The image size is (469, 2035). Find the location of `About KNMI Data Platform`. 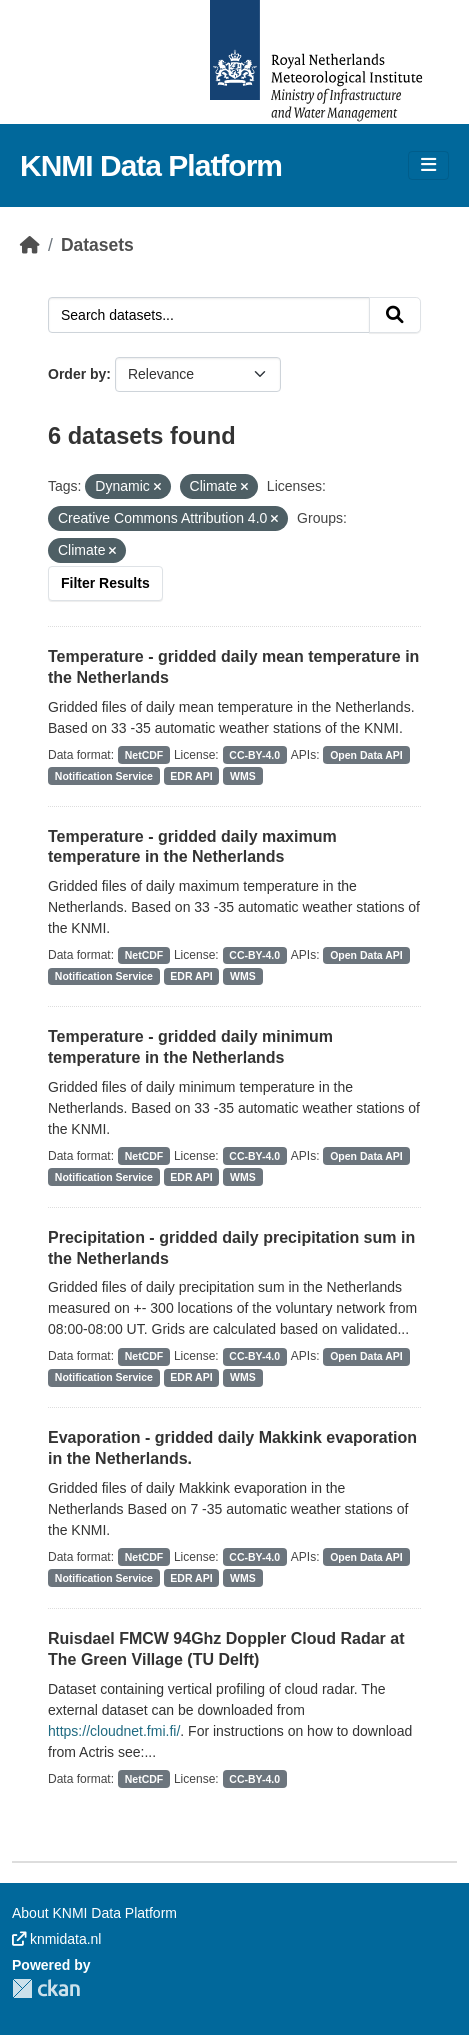

About KNMI Data Platform is located at coordinates (94, 1913).